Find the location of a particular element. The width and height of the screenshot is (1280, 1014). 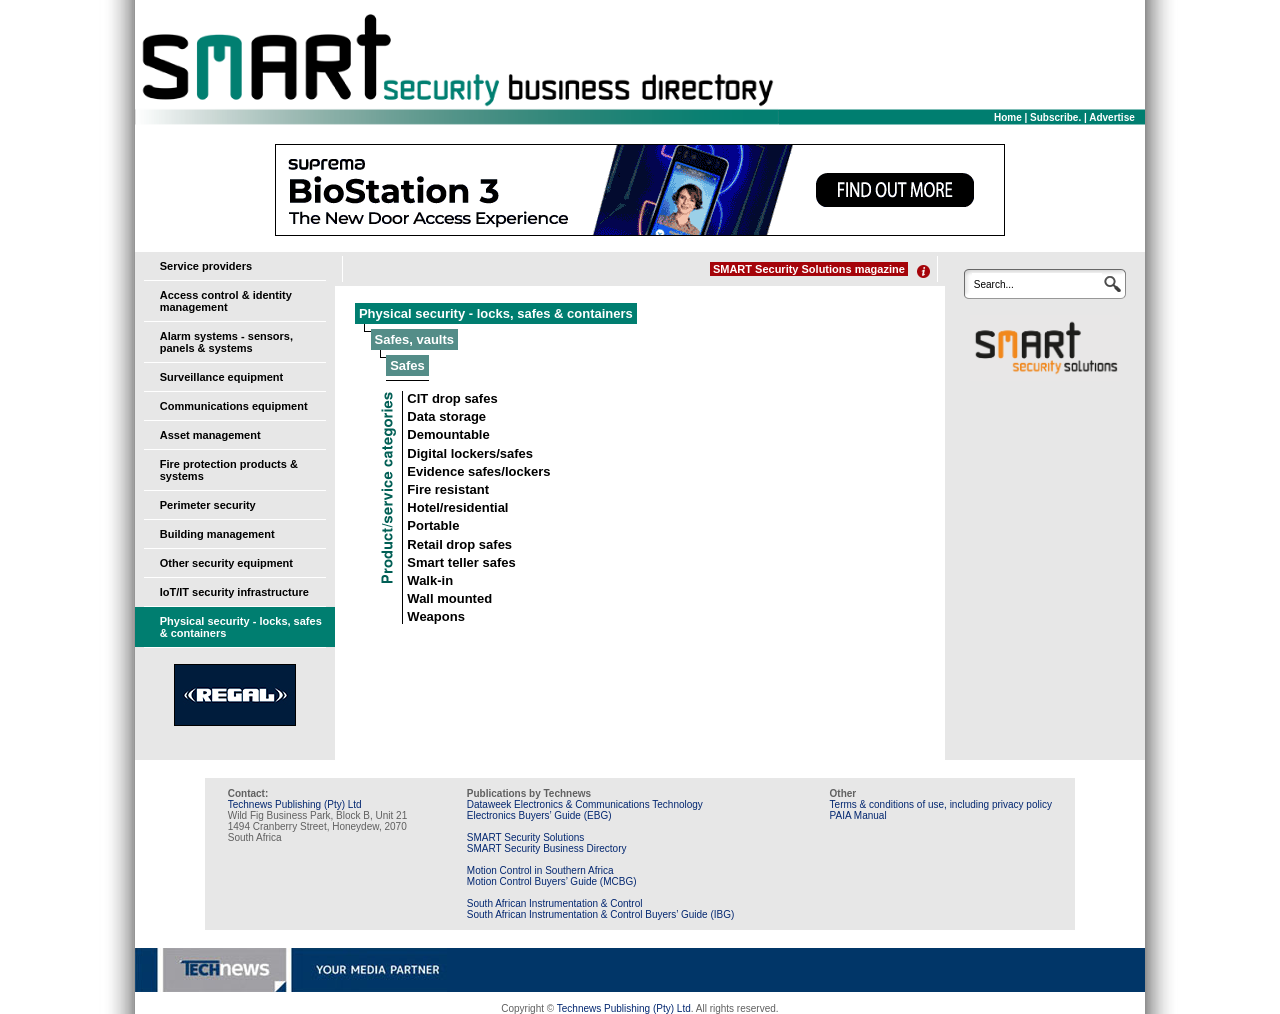

Digital lockers/safes is located at coordinates (470, 453).